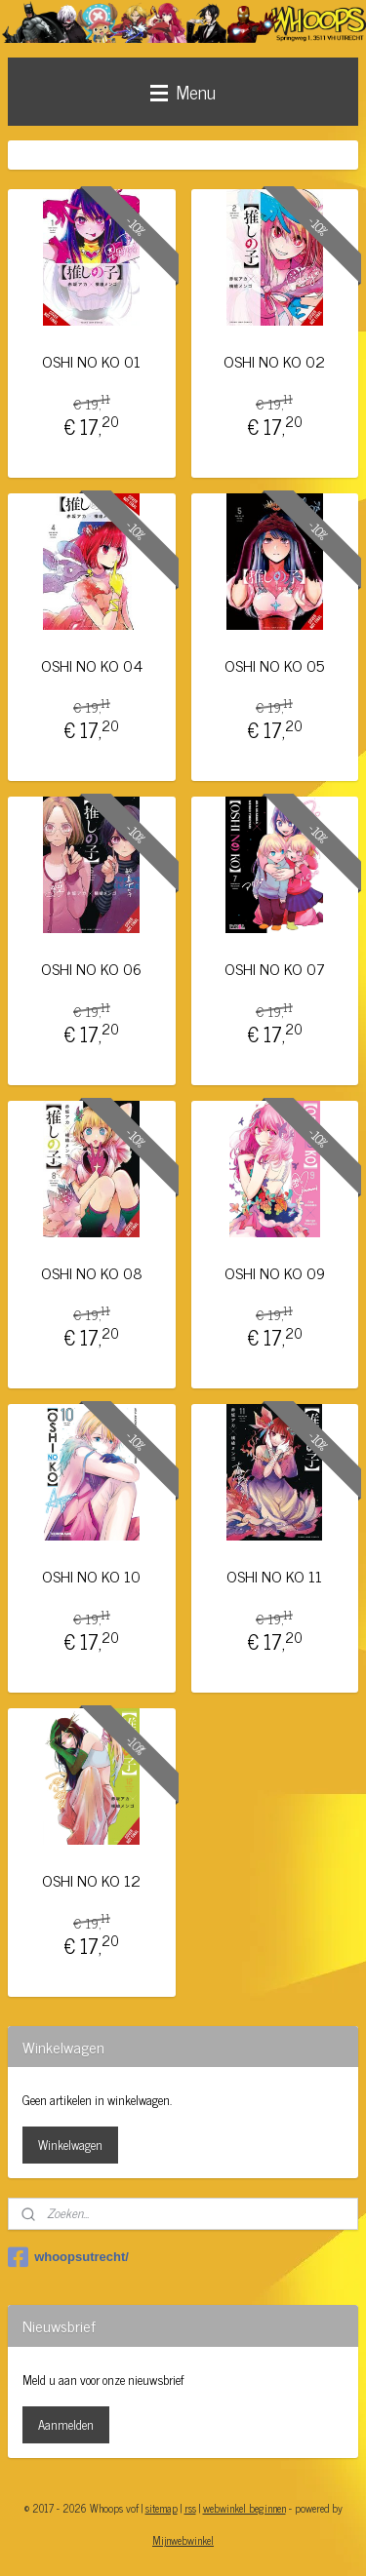  I want to click on OSHI NO KO 01, so click(91, 361).